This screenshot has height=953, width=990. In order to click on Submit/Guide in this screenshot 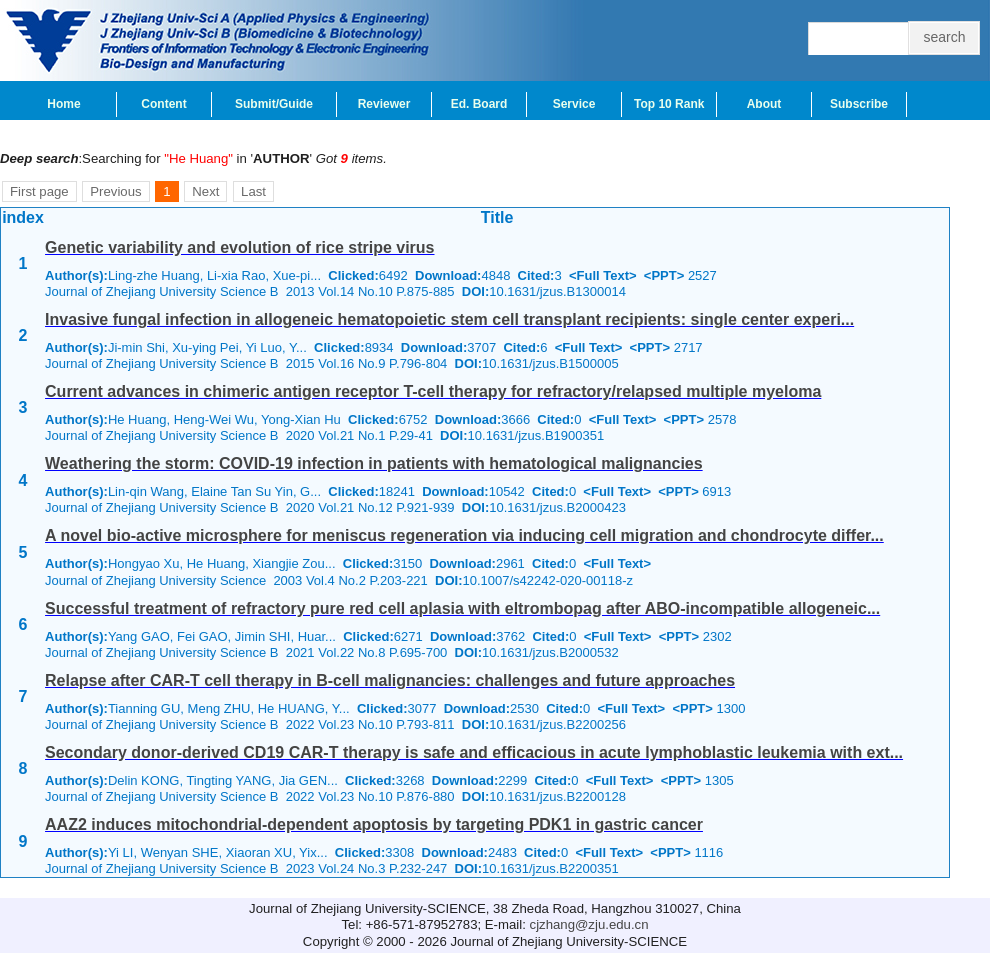, I will do `click(274, 104)`.